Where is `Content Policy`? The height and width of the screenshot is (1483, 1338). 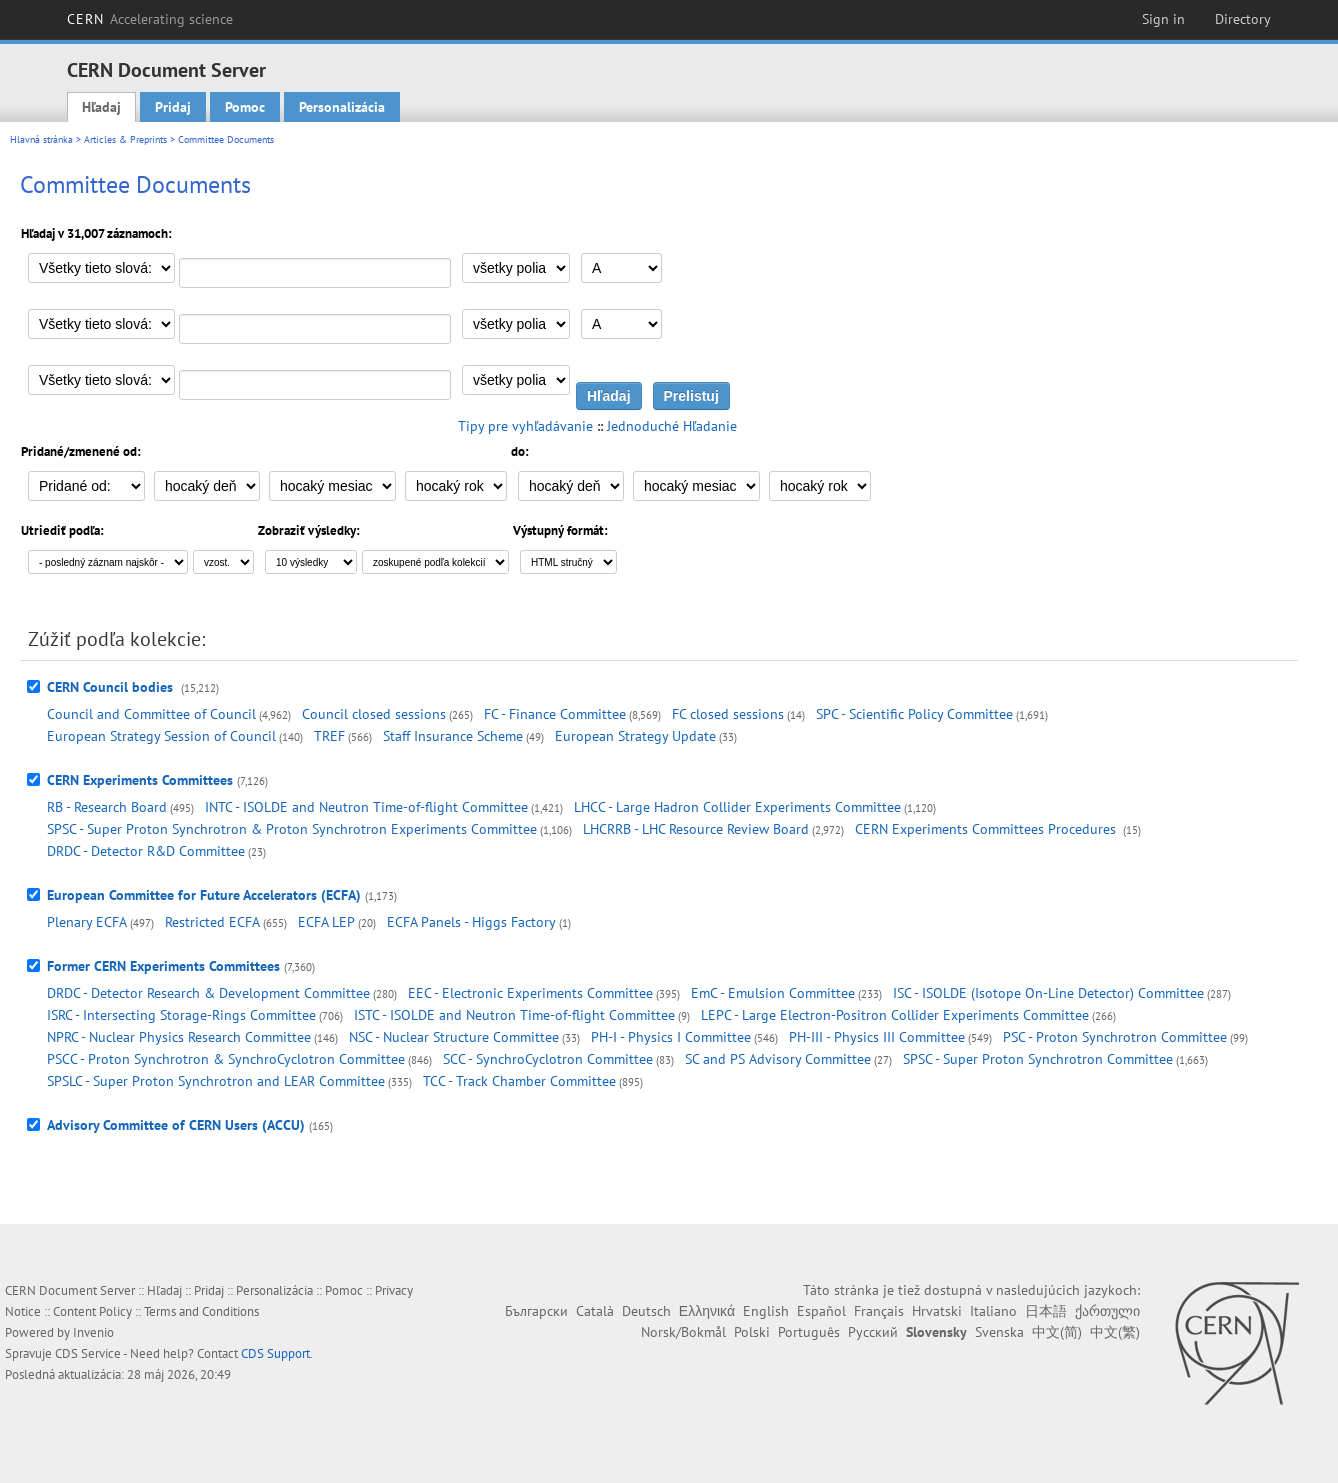
Content Policy is located at coordinates (92, 1311).